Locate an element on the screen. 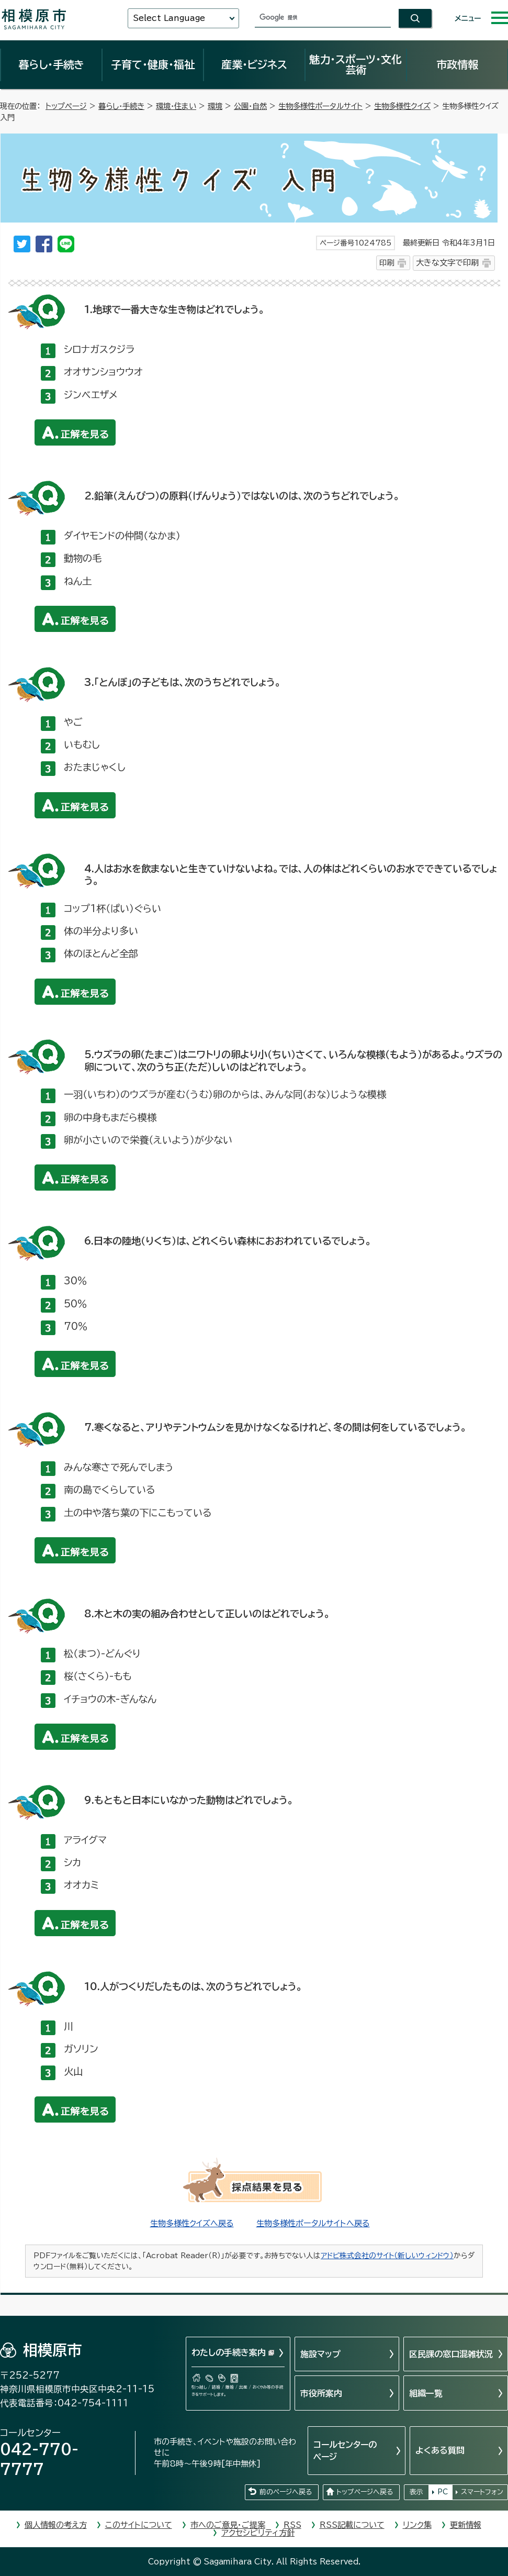  みんな寒さで死んでしまう is located at coordinates (119, 1467).